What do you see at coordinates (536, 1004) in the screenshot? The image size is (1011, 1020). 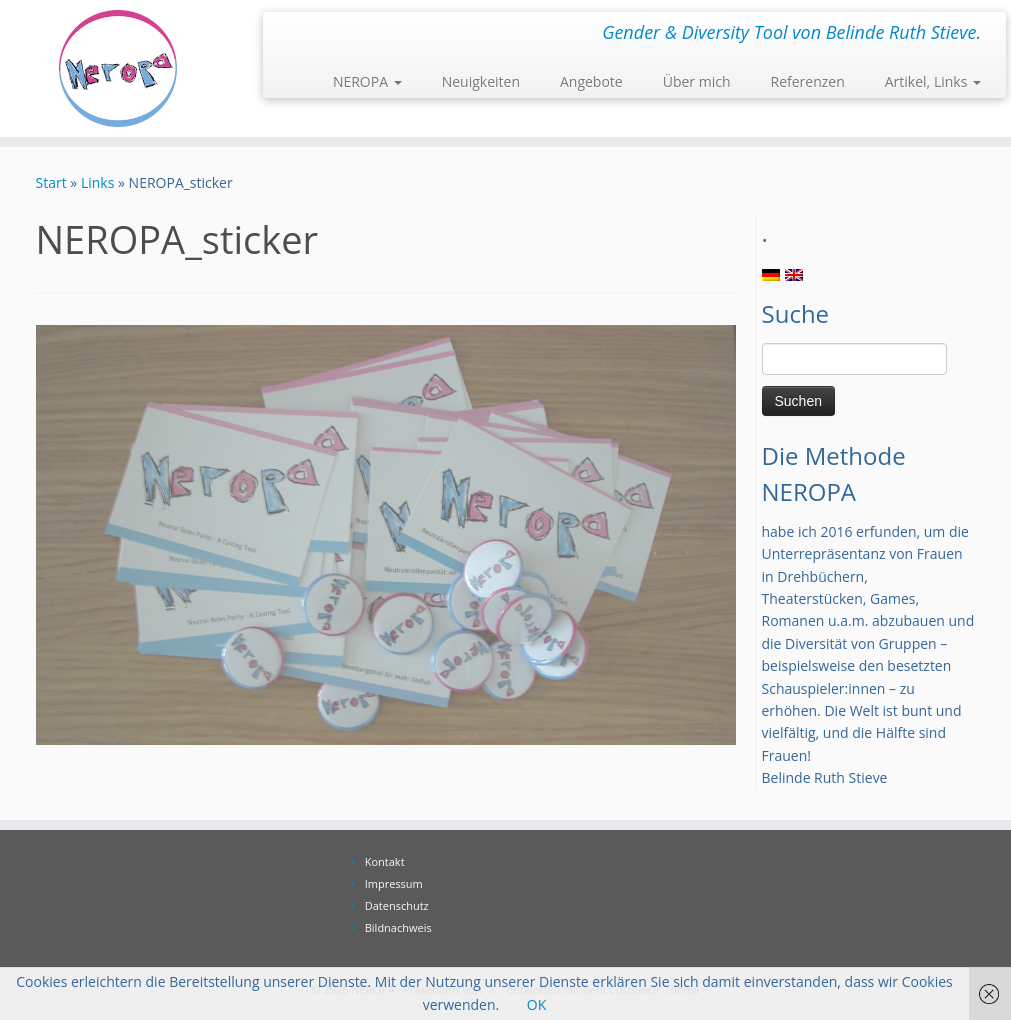 I see `OK` at bounding box center [536, 1004].